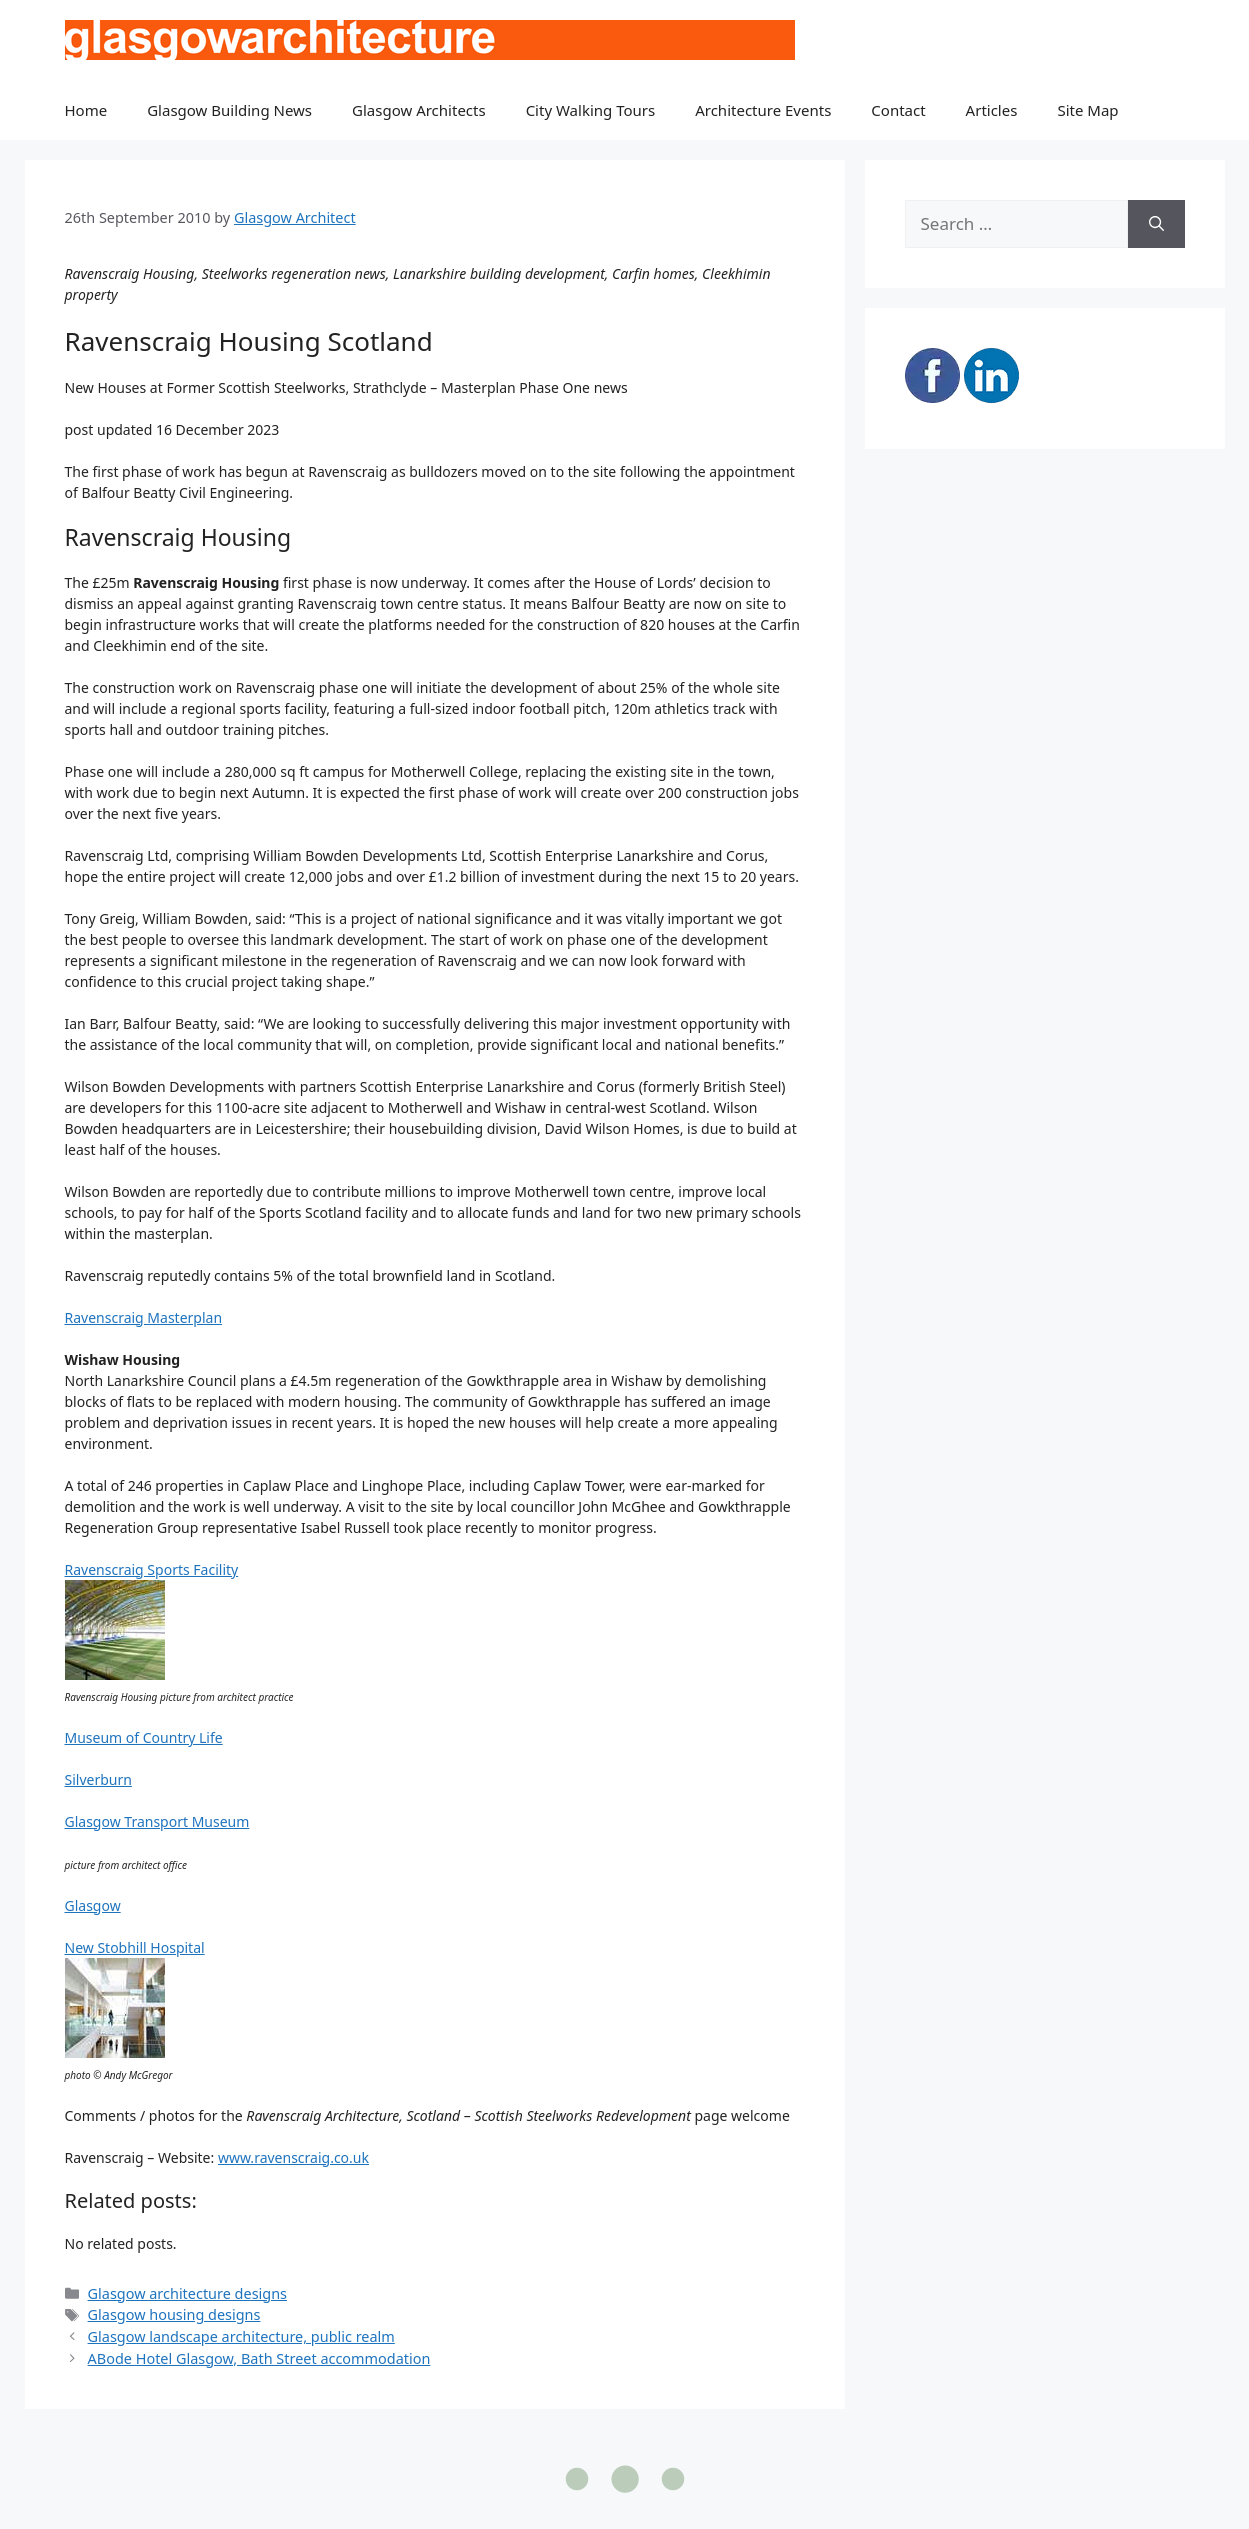  I want to click on New Stobhill Hospital, so click(135, 1947).